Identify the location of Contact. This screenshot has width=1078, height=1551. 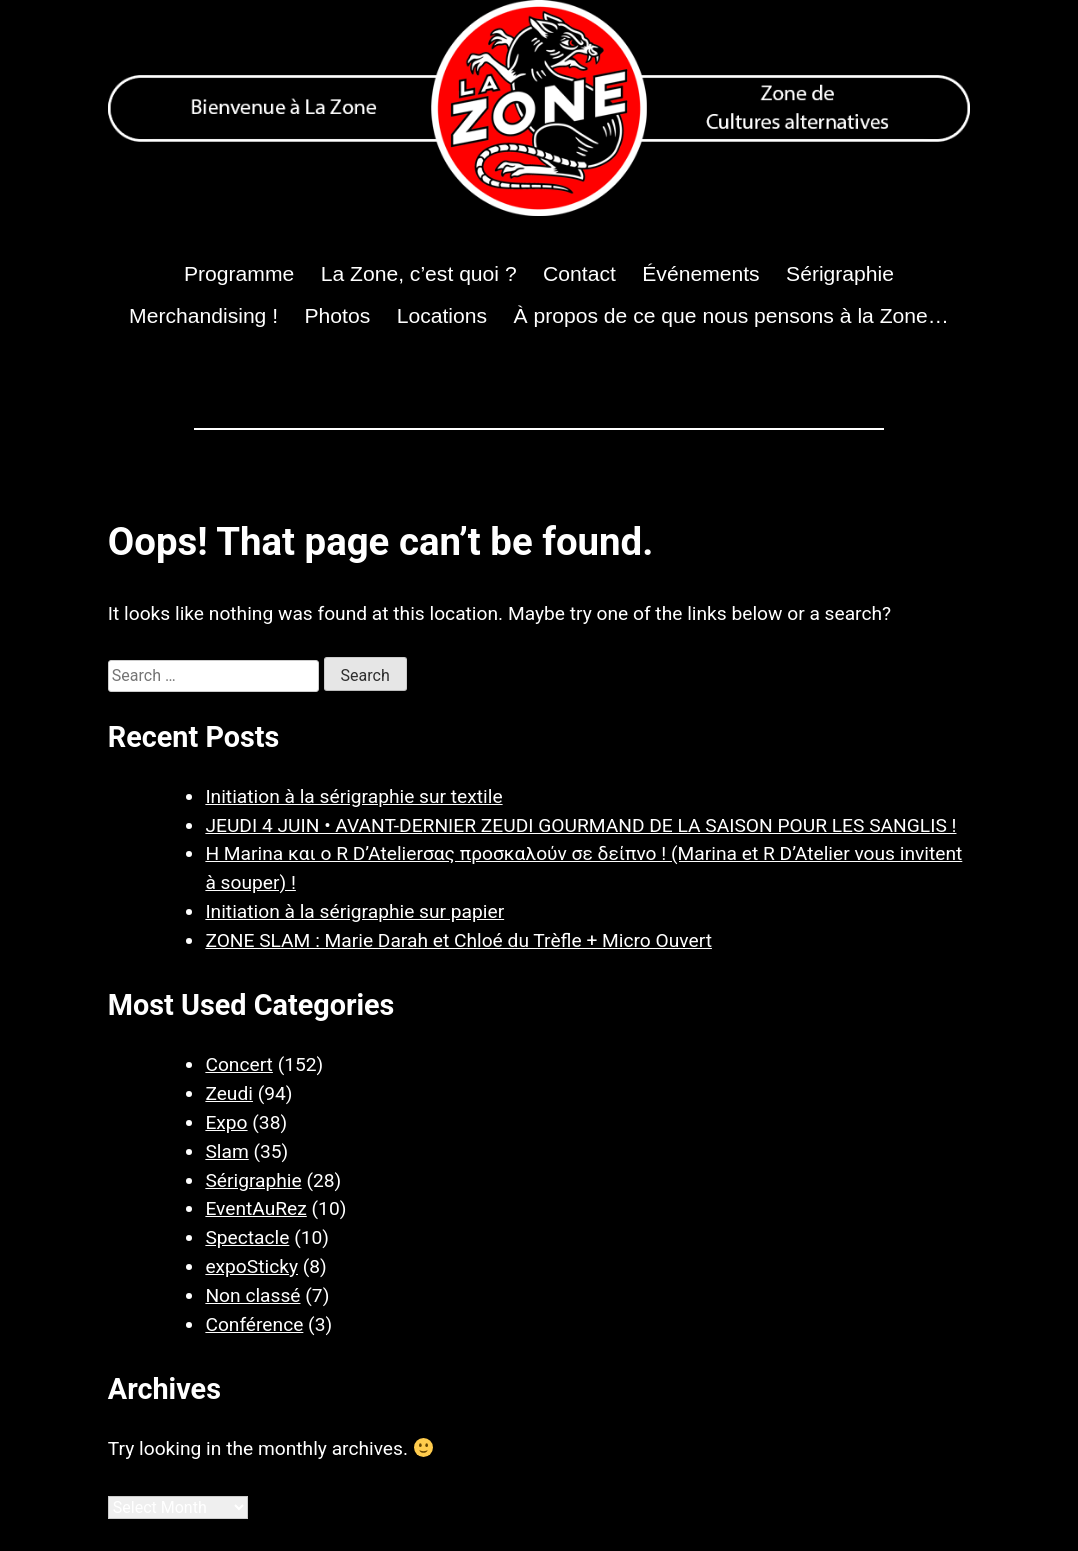
(579, 273).